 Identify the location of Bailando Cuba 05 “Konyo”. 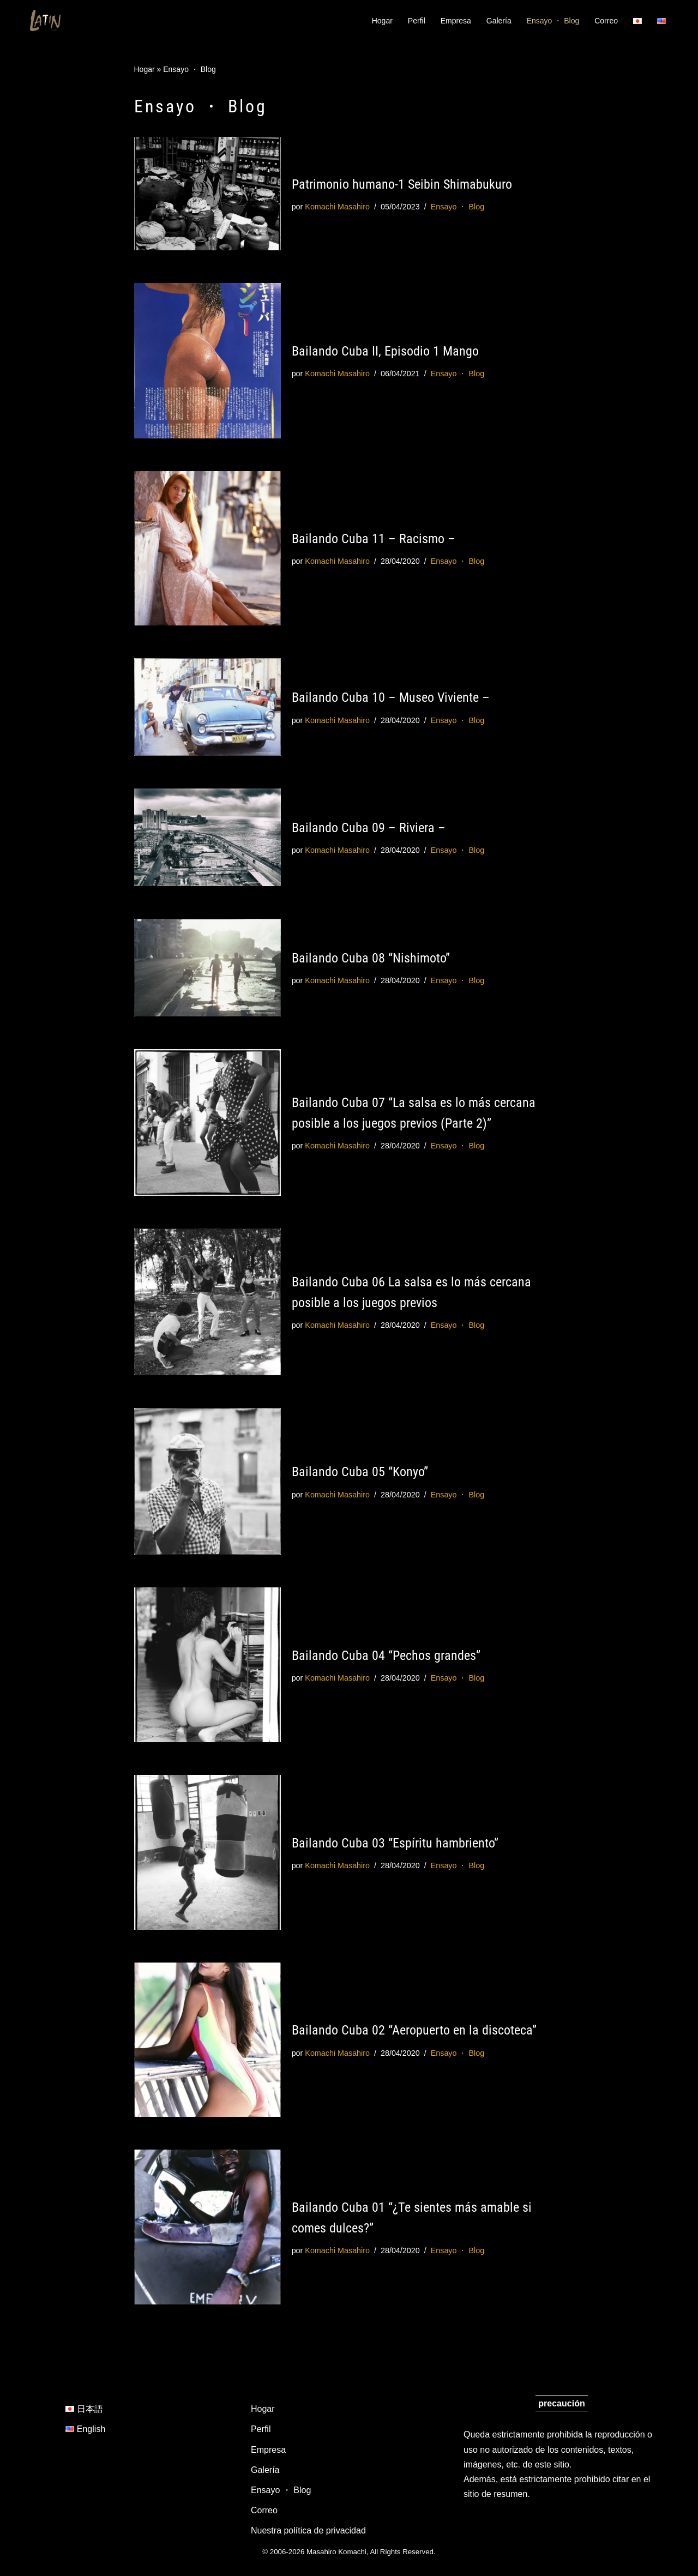
(360, 1471).